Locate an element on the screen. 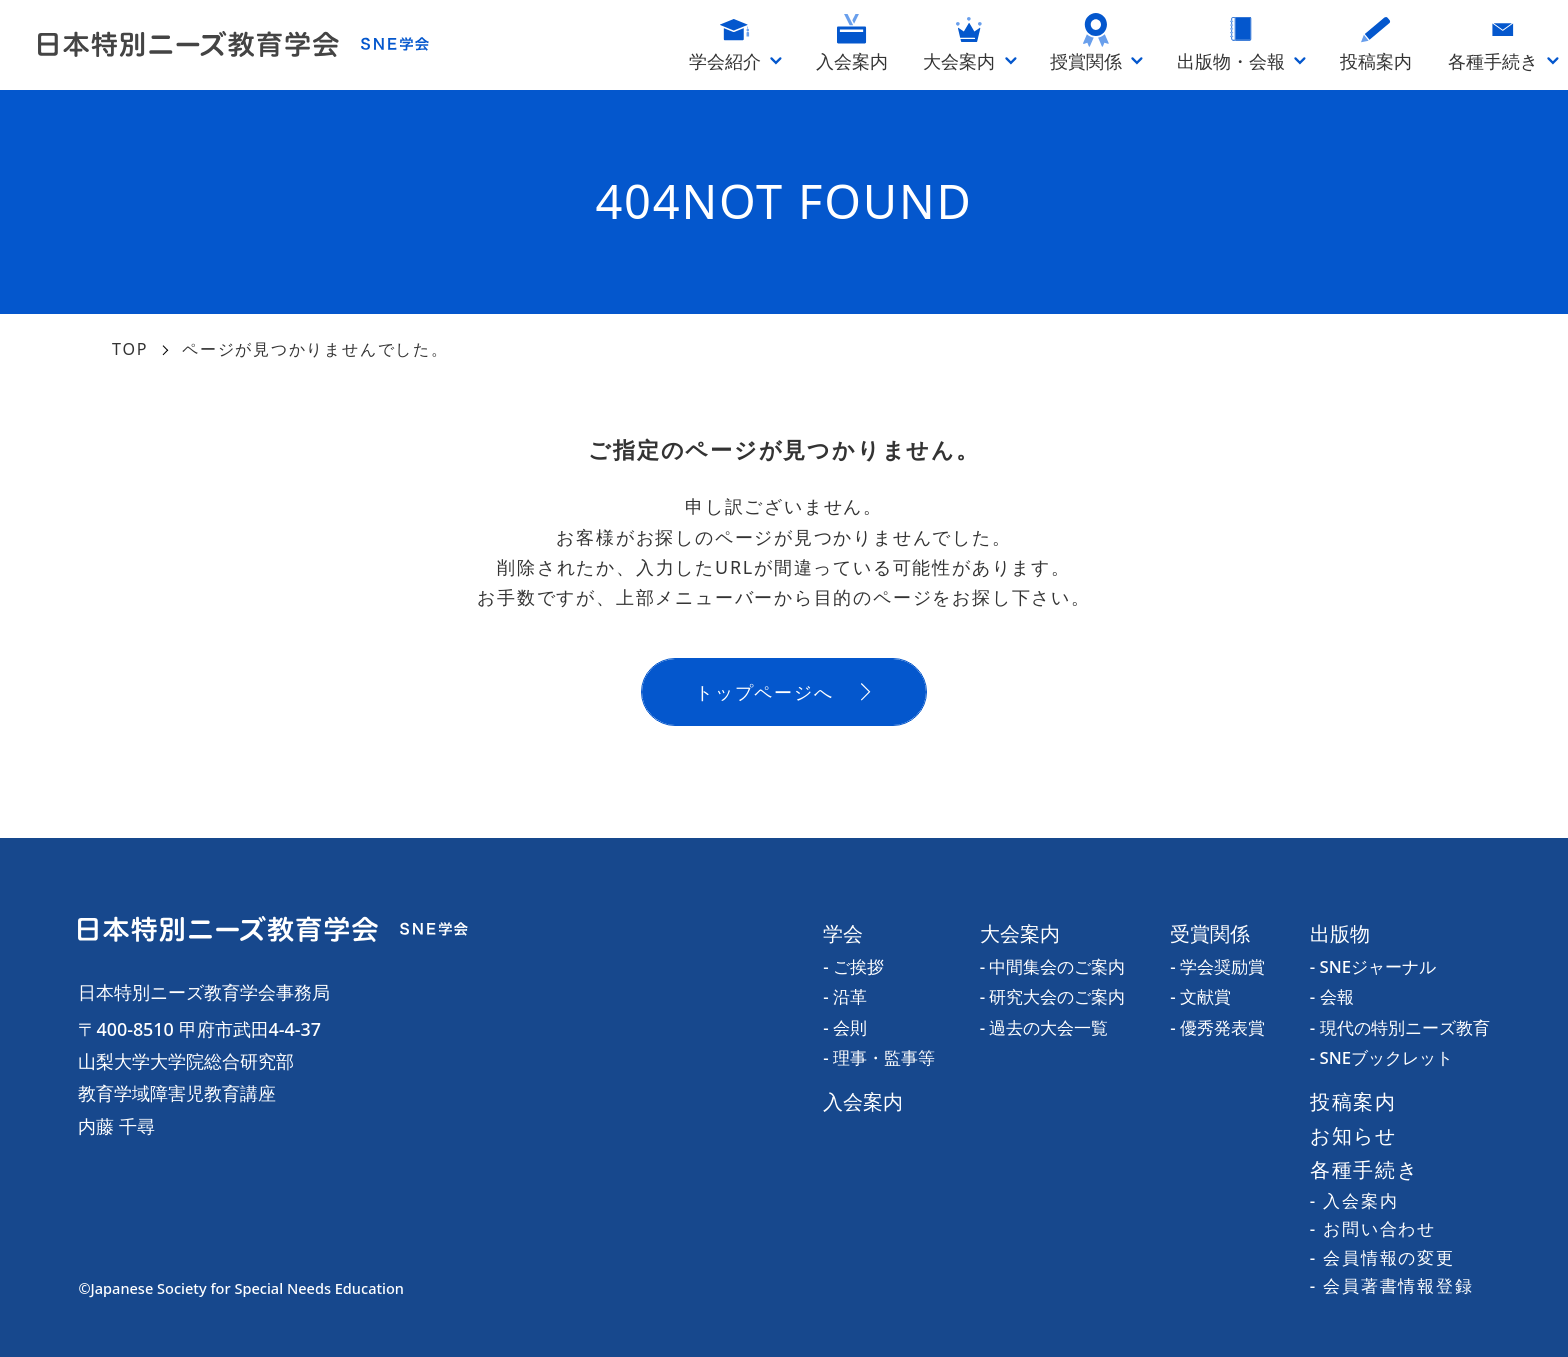 The height and width of the screenshot is (1357, 1568). - 会員情報の変更 is located at coordinates (1382, 1257).